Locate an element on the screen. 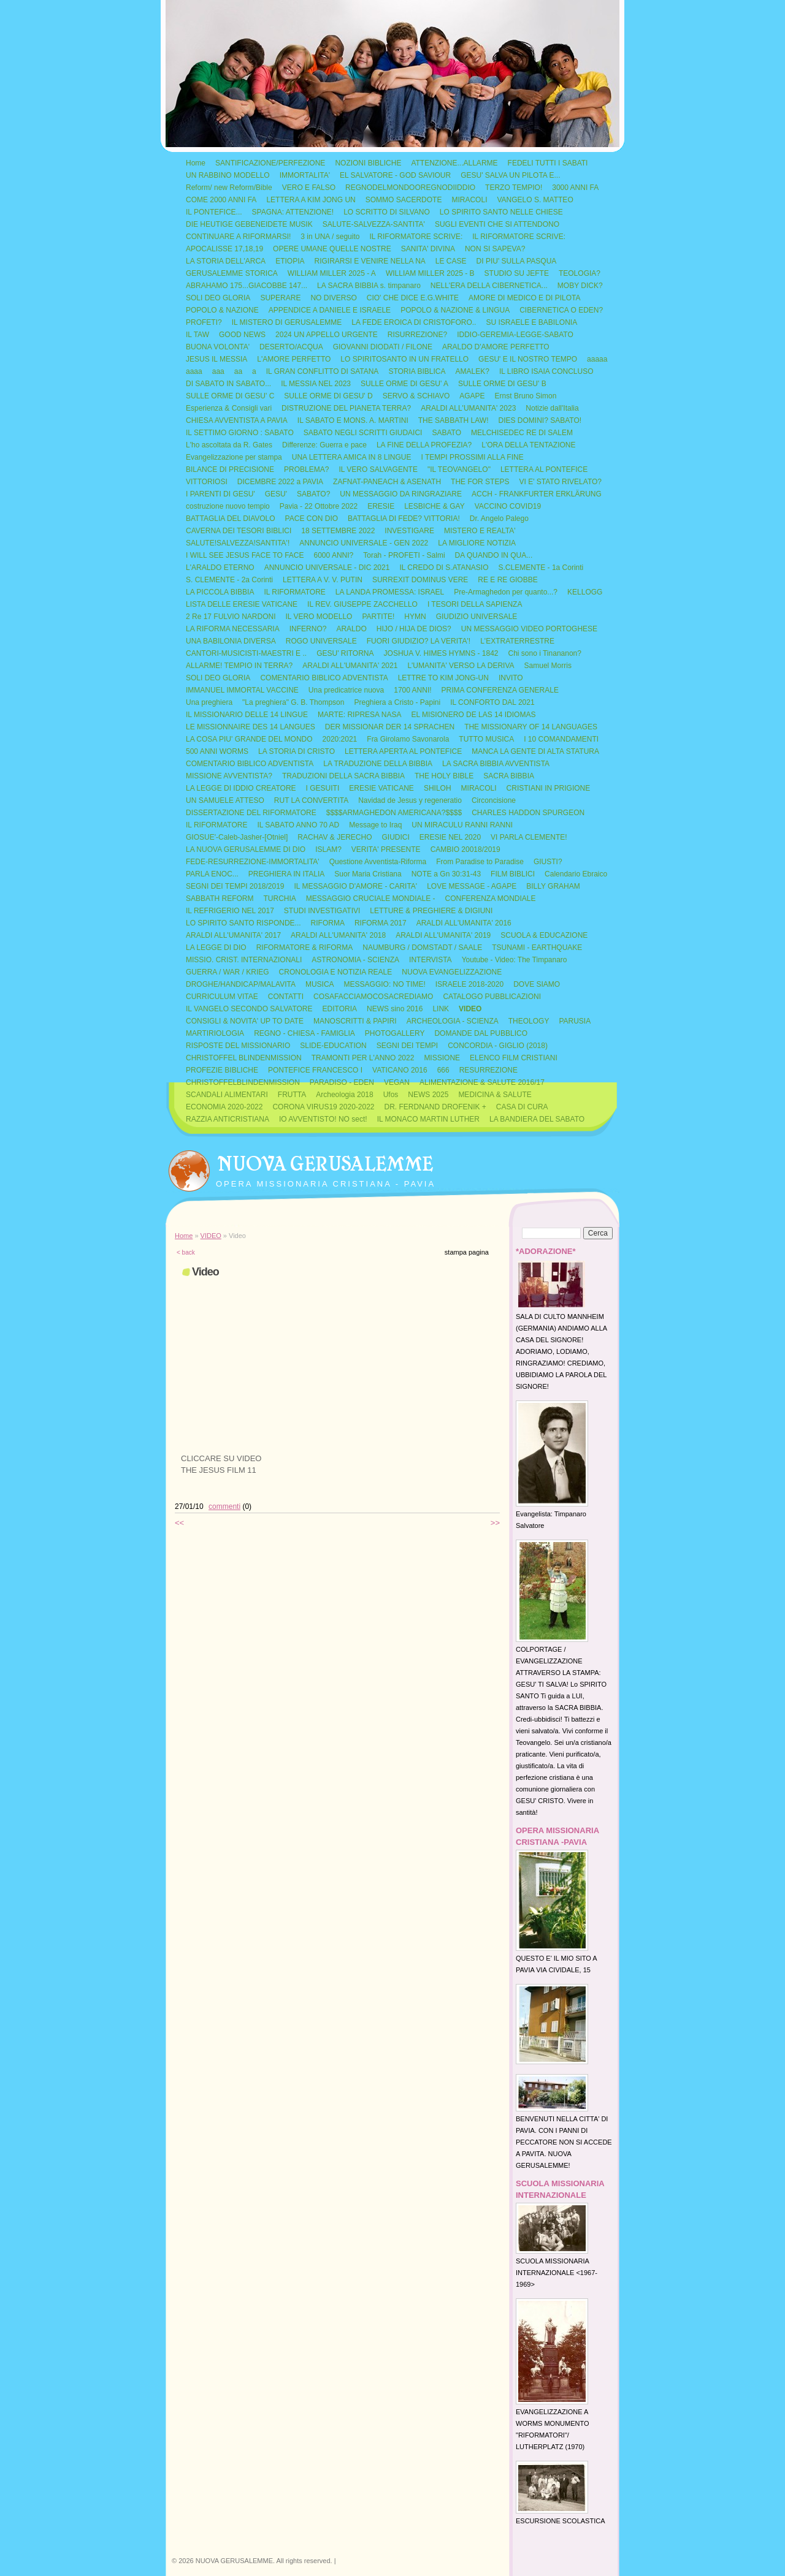  PARLA ENOC... is located at coordinates (212, 874).